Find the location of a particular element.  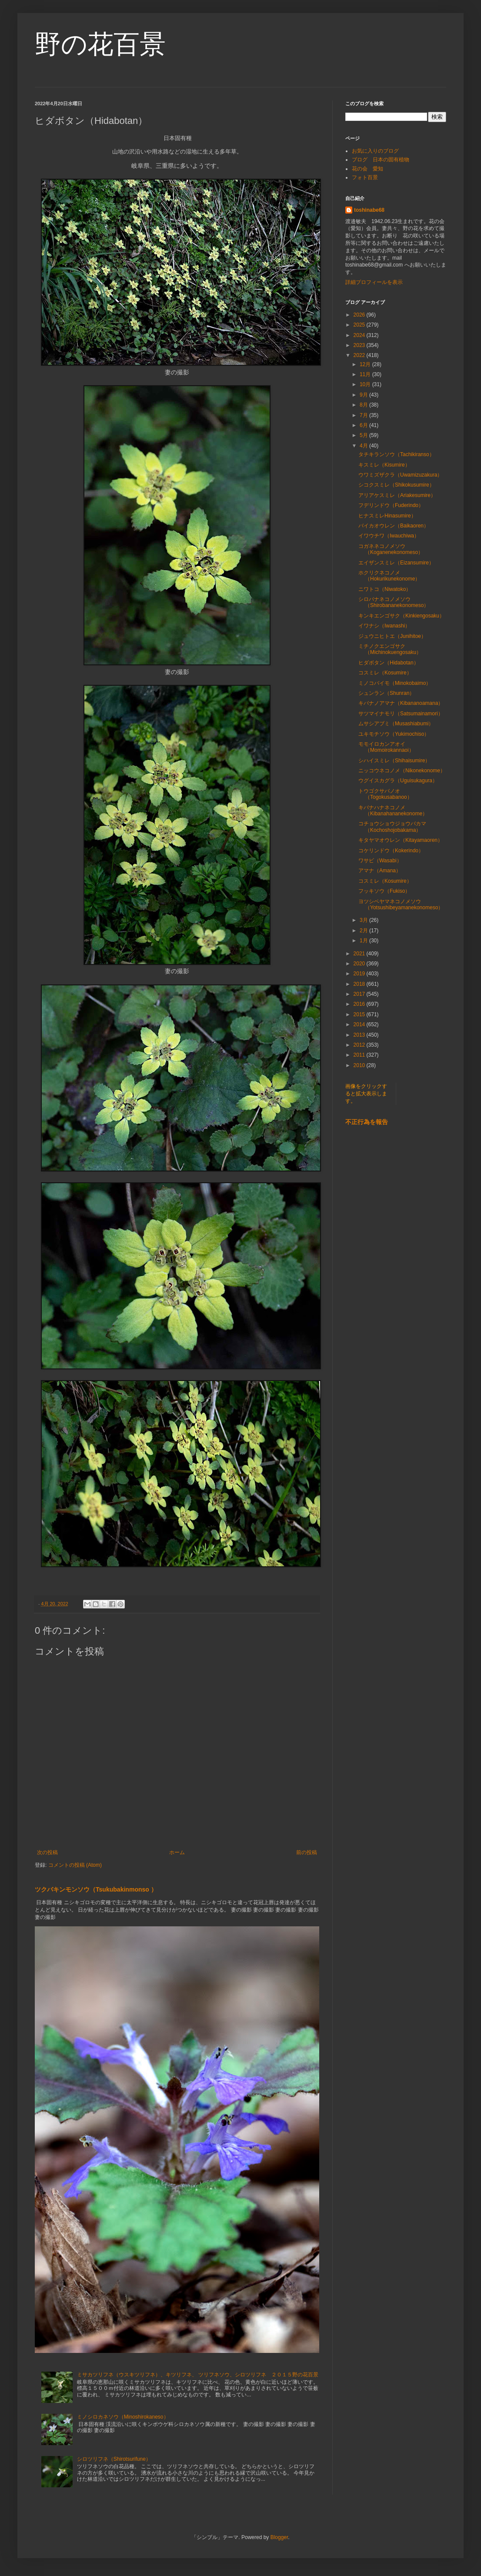

2017 is located at coordinates (360, 994).